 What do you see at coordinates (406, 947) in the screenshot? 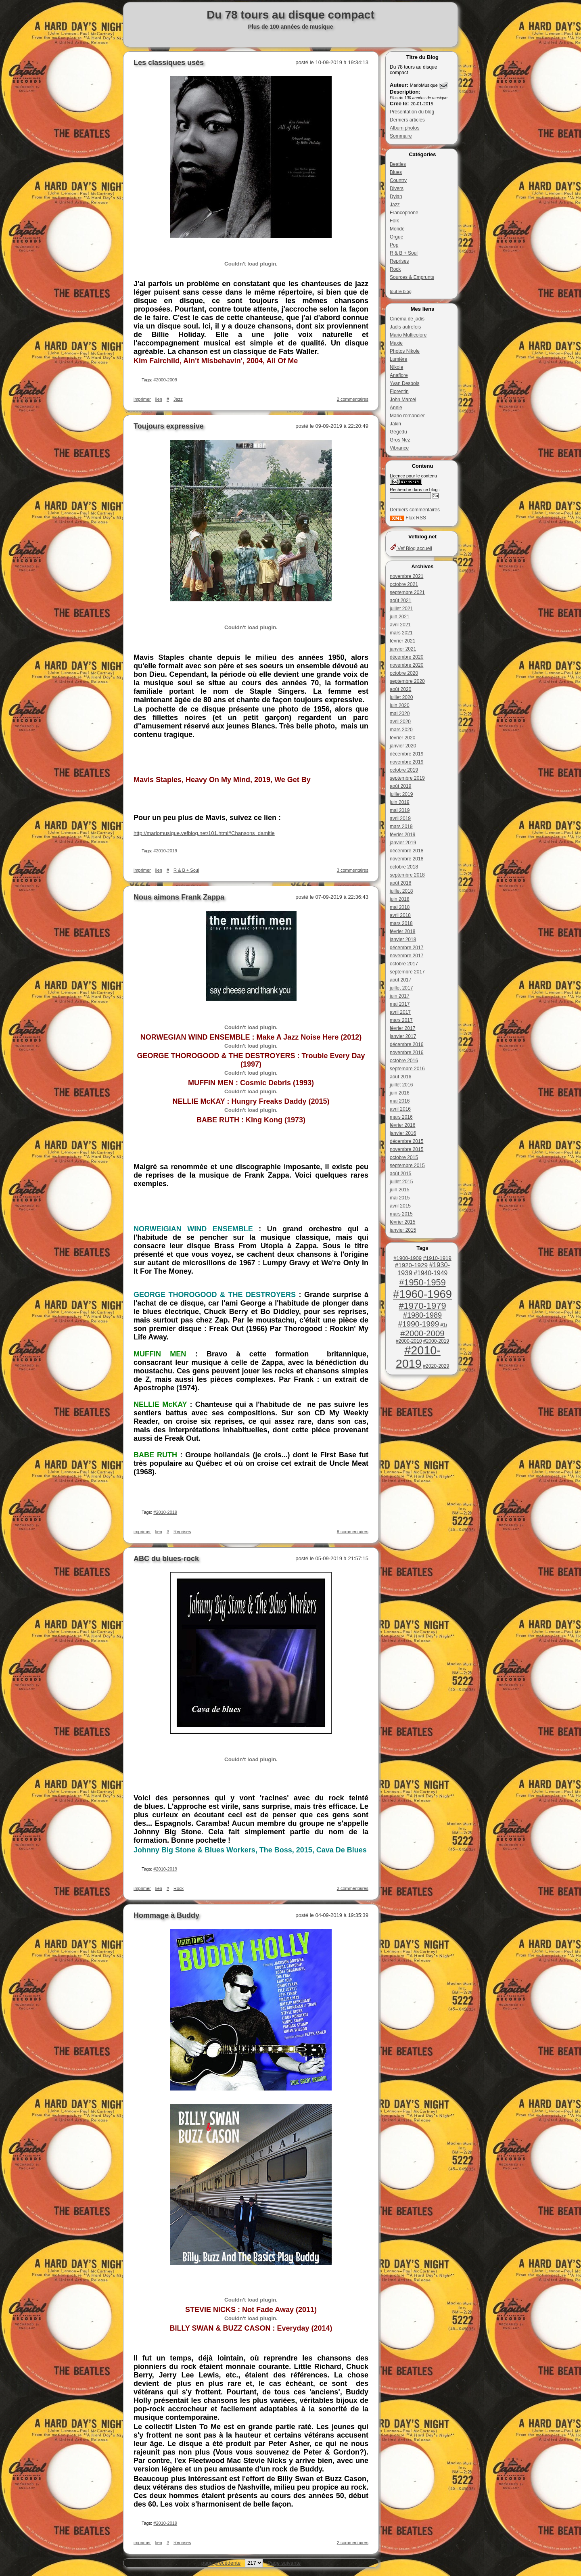
I see `décembre 2017` at bounding box center [406, 947].